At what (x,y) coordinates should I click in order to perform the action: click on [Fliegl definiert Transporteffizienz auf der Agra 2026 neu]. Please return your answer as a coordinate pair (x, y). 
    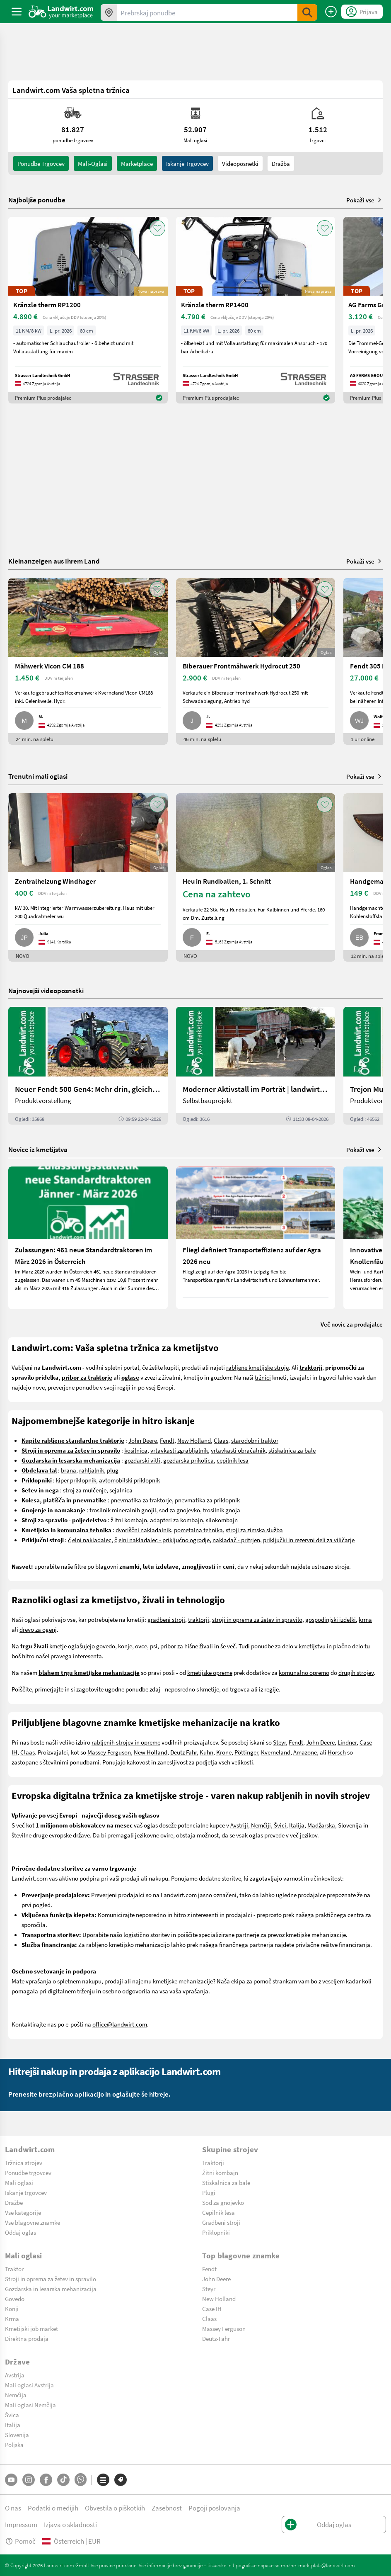
    Looking at the image, I should click on (255, 1237).